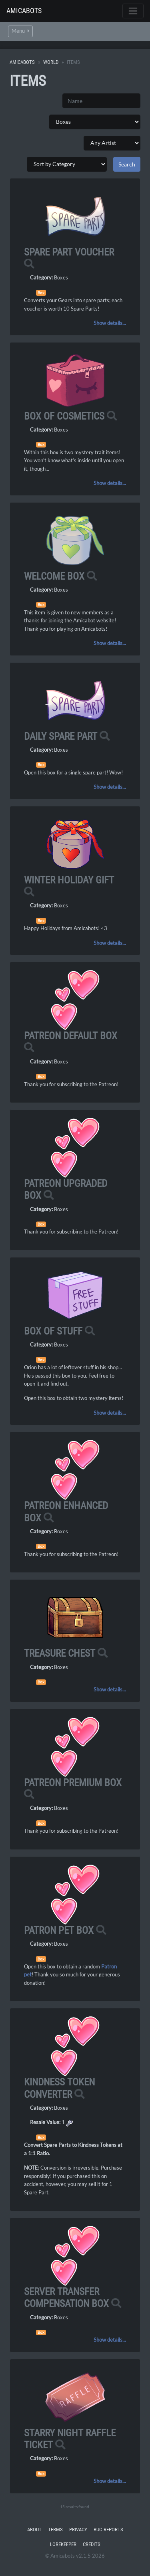 Image resolution: width=150 pixels, height=2576 pixels. I want to click on Terms, so click(55, 2529).